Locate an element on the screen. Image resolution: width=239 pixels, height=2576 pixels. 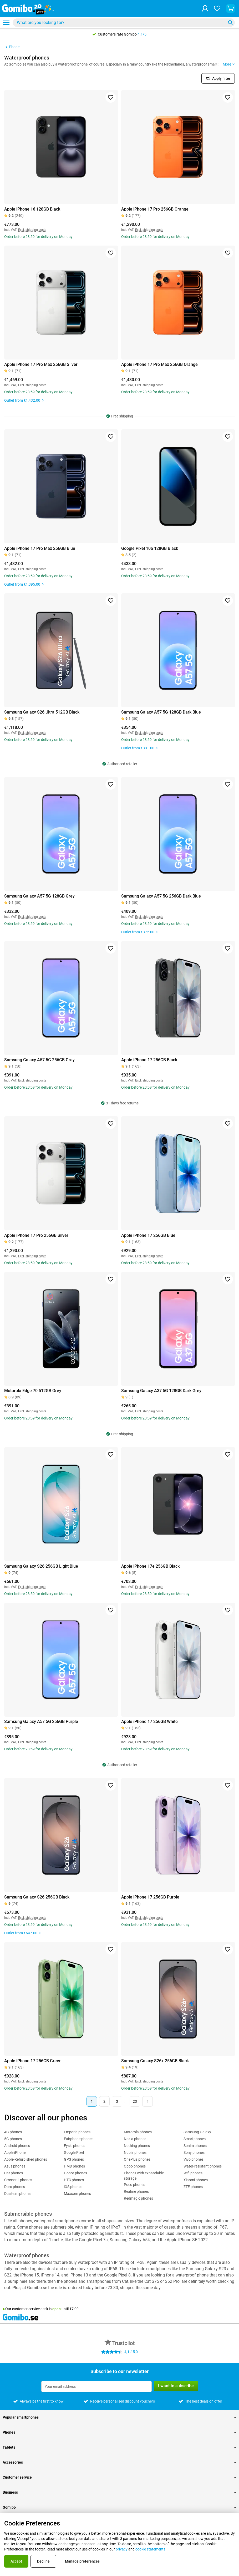
I want to subscribe is located at coordinates (176, 2385).